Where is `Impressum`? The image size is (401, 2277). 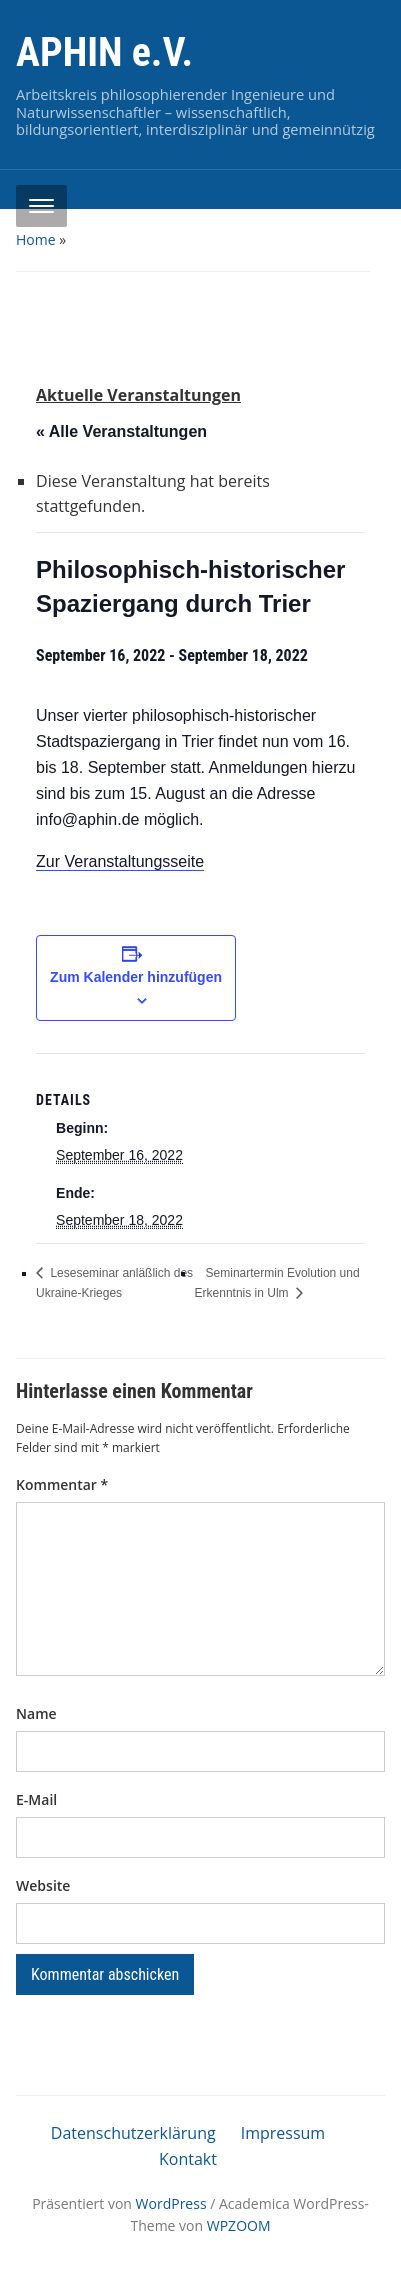 Impressum is located at coordinates (283, 2133).